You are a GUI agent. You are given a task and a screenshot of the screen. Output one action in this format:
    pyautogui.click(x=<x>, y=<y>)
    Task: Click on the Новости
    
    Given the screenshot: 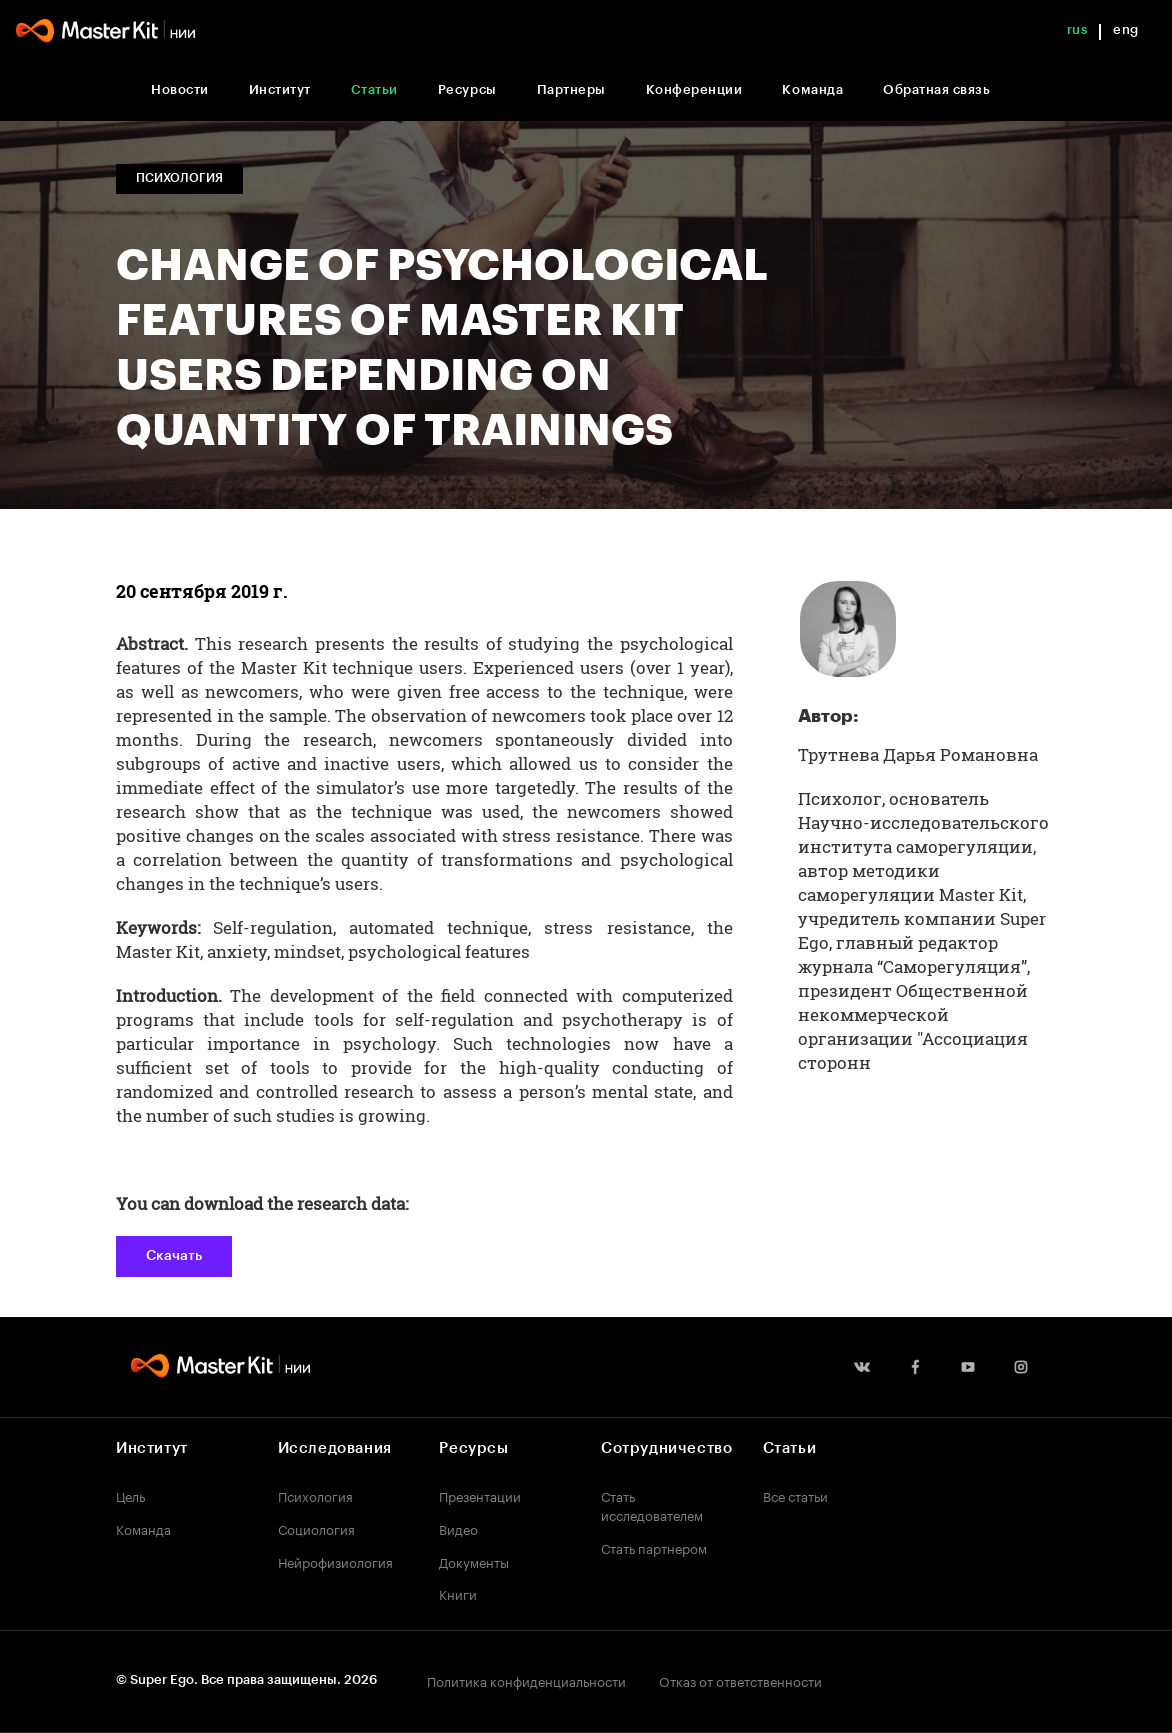 What is the action you would take?
    pyautogui.click(x=180, y=89)
    